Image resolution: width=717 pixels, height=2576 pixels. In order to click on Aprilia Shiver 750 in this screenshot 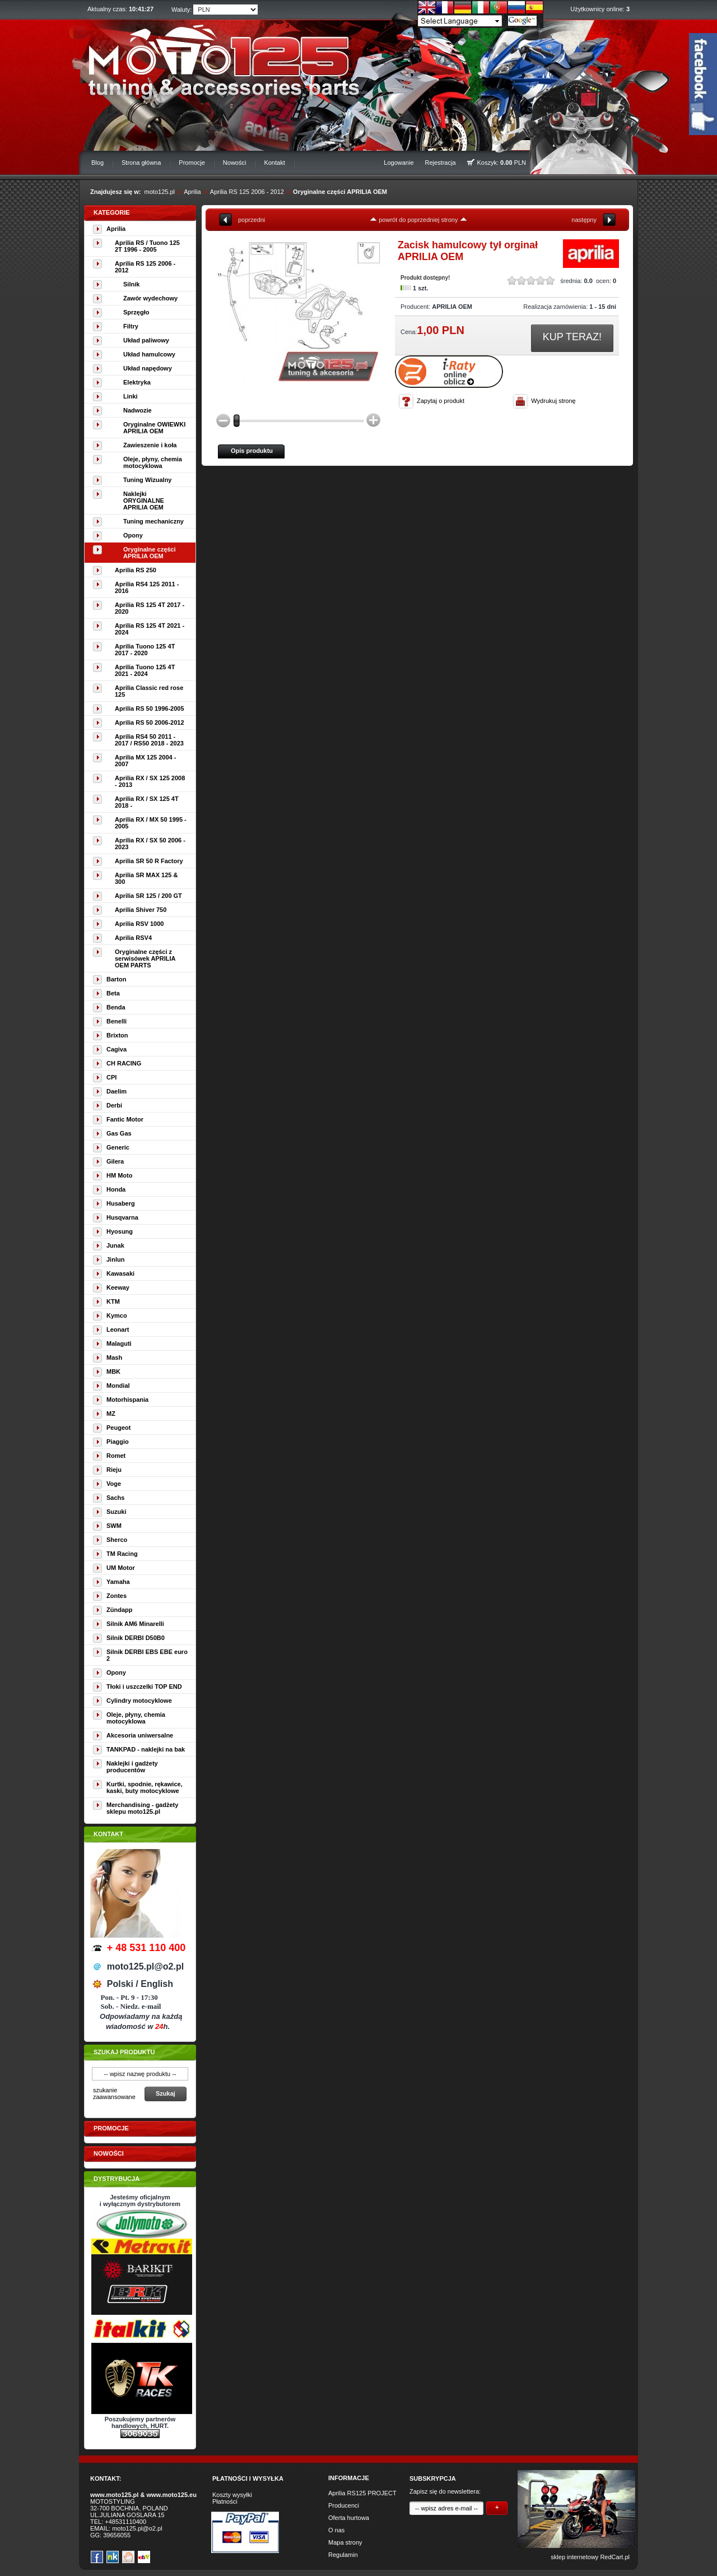, I will do `click(140, 909)`.